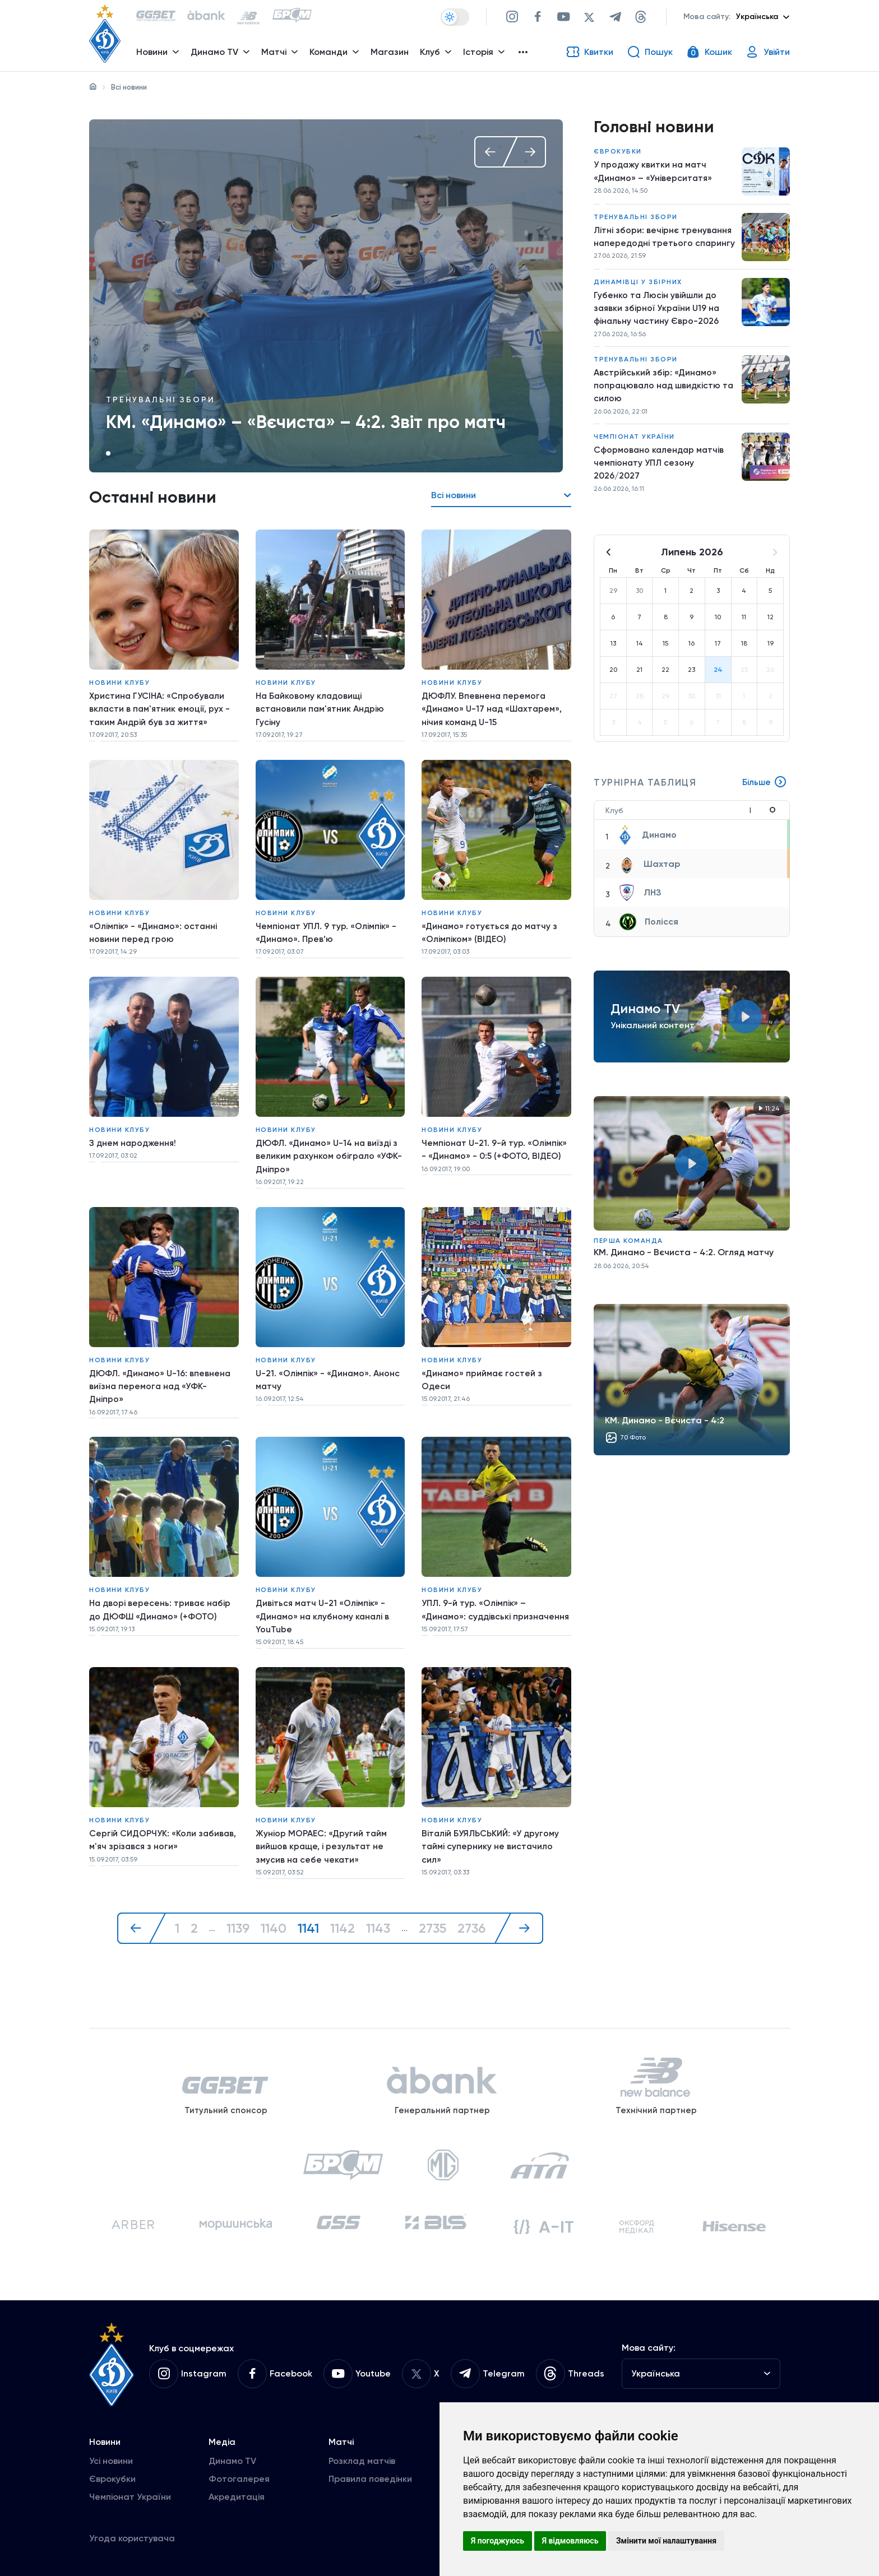 The height and width of the screenshot is (2576, 879). I want to click on Розклад матчів, so click(362, 2458).